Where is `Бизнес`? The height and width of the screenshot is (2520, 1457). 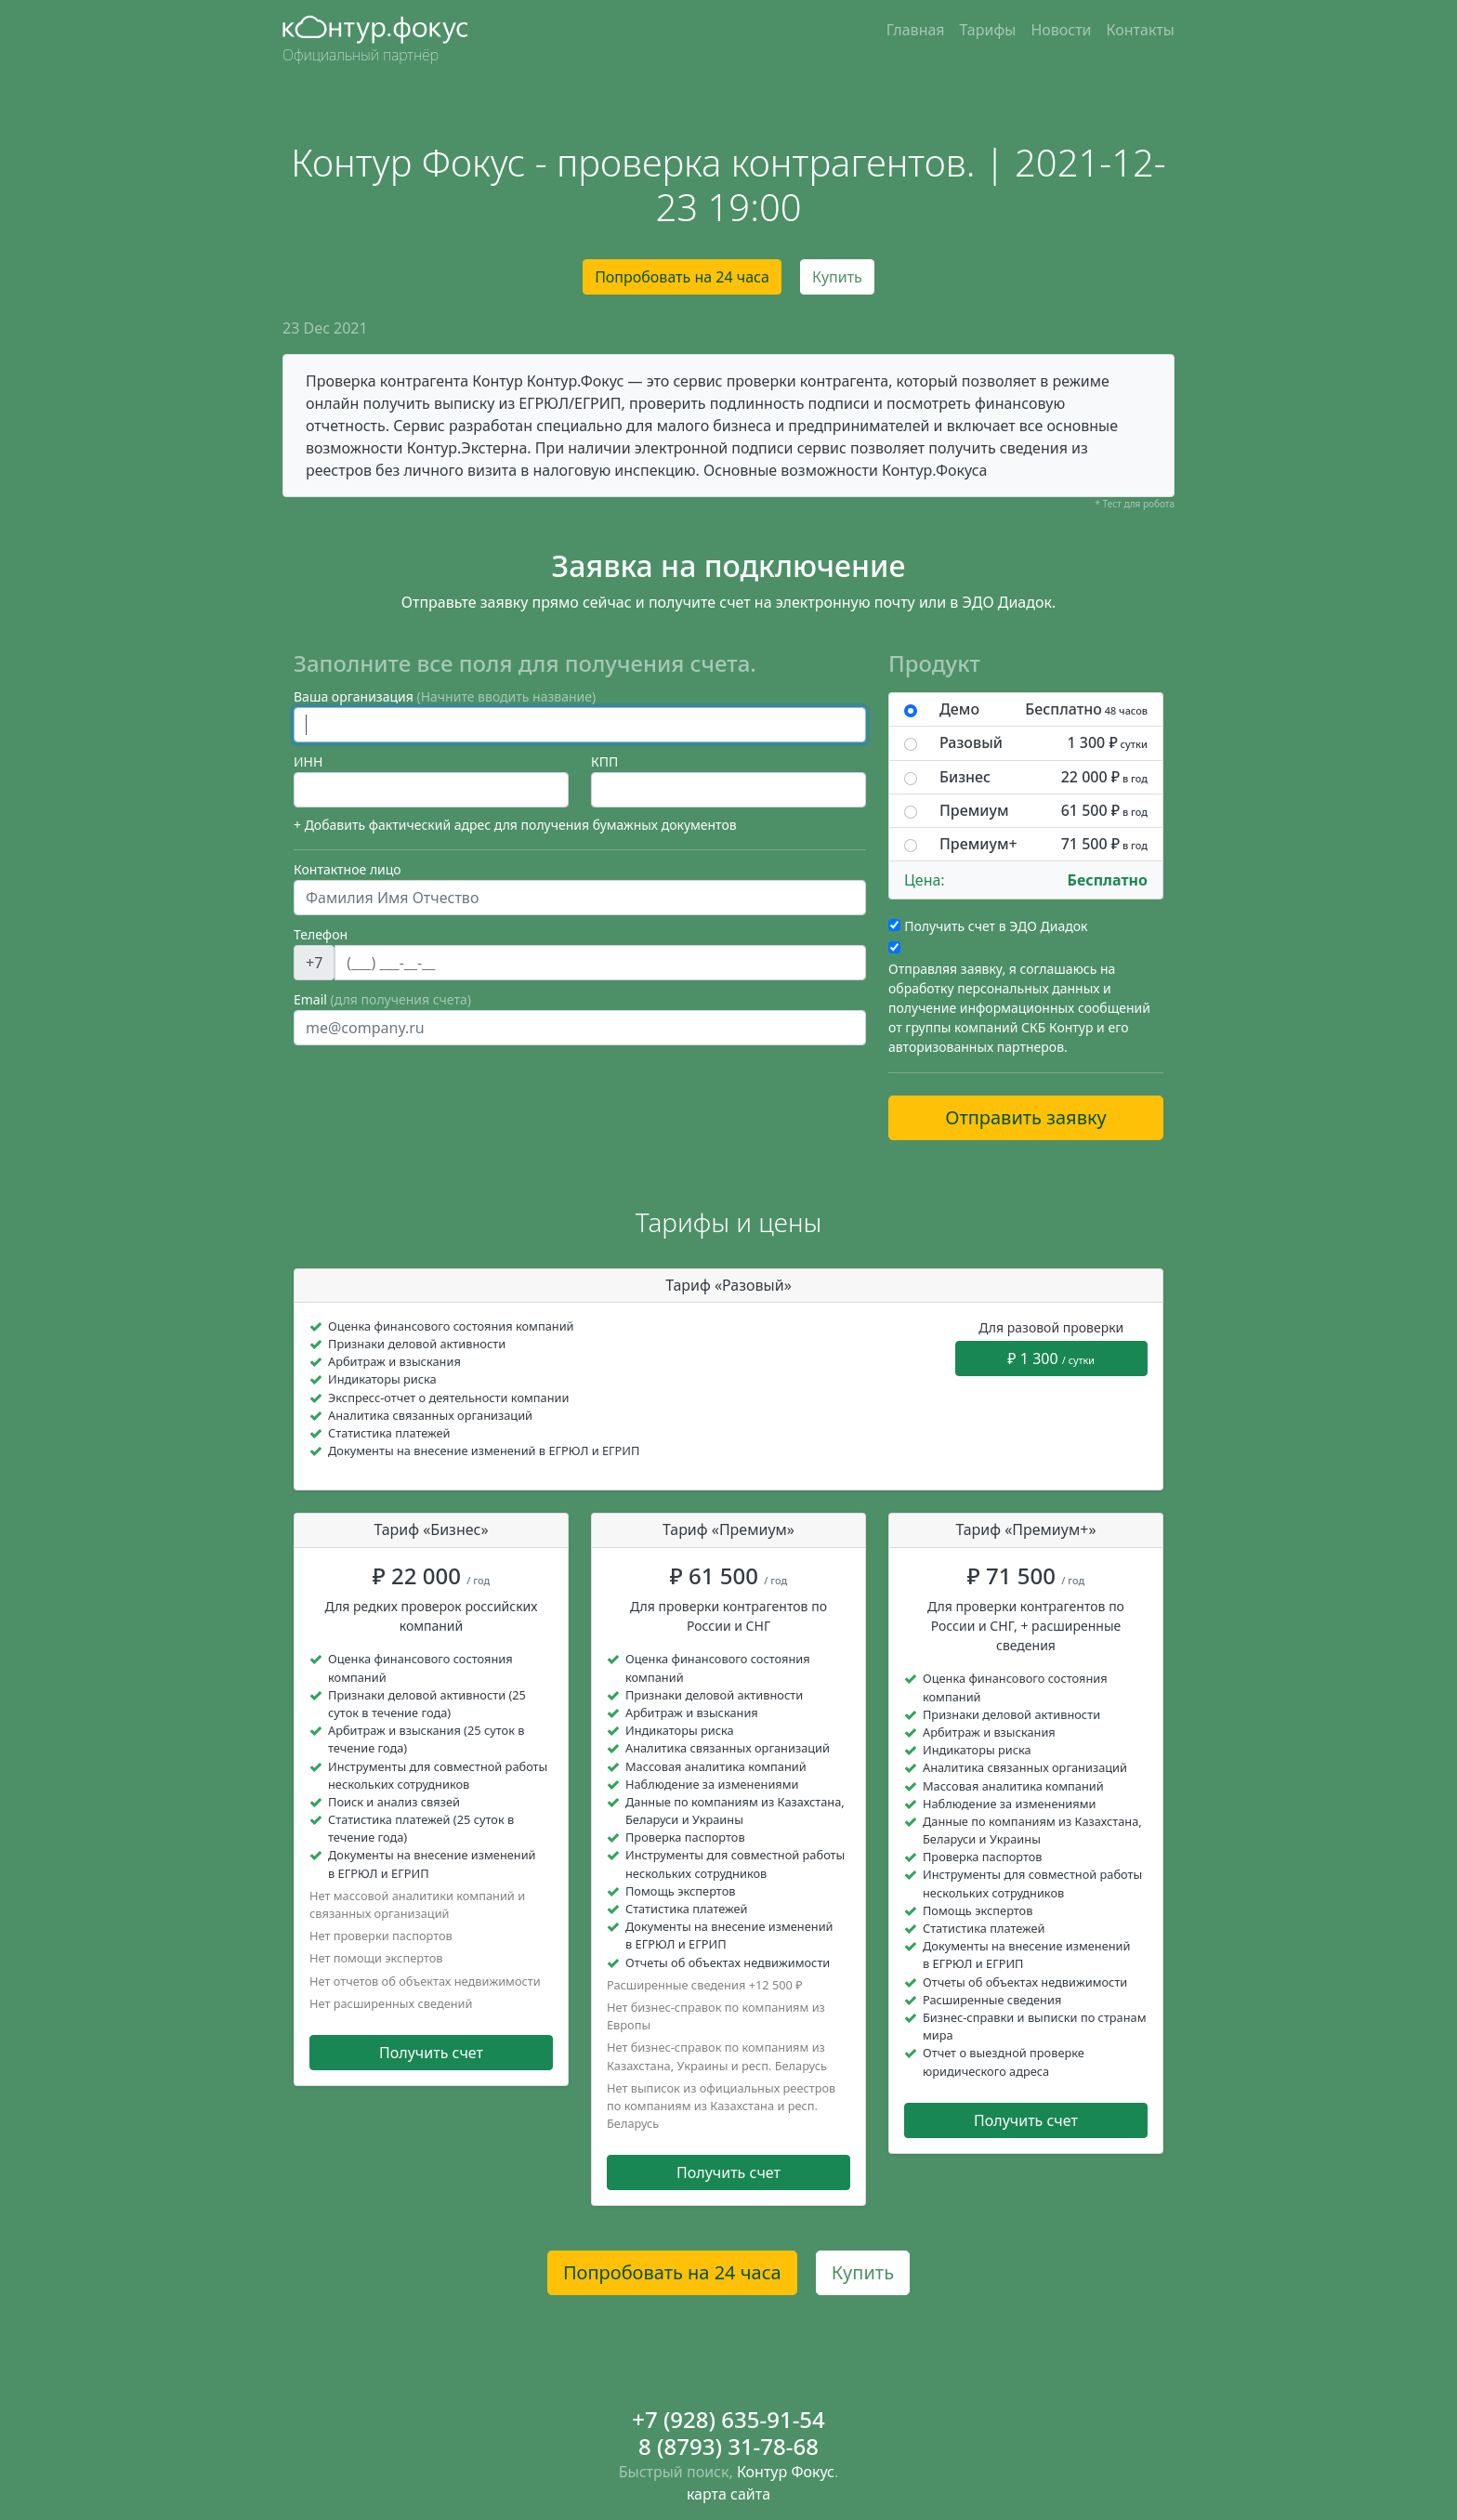
Бизнес is located at coordinates (1043, 777).